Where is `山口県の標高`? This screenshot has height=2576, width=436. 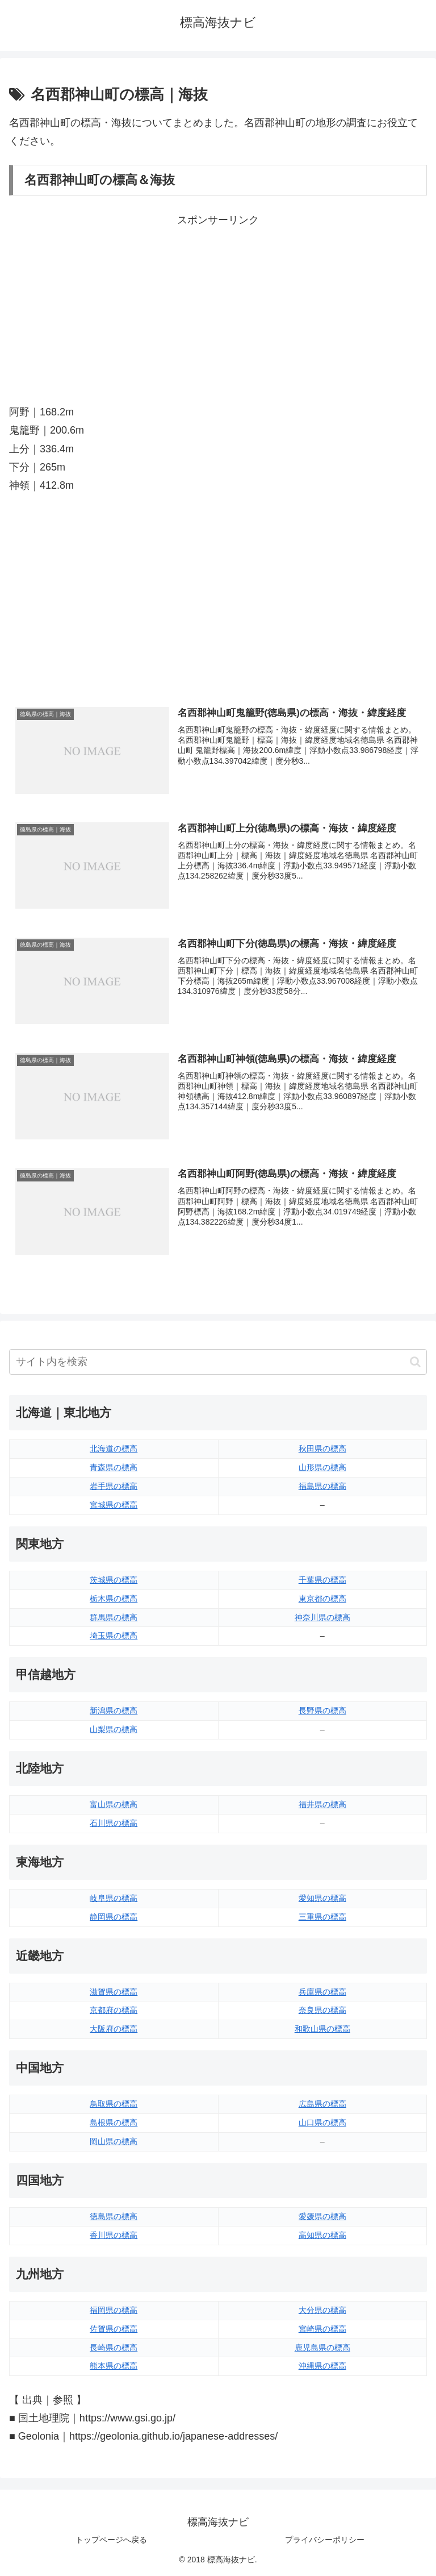 山口県の標高 is located at coordinates (322, 2122).